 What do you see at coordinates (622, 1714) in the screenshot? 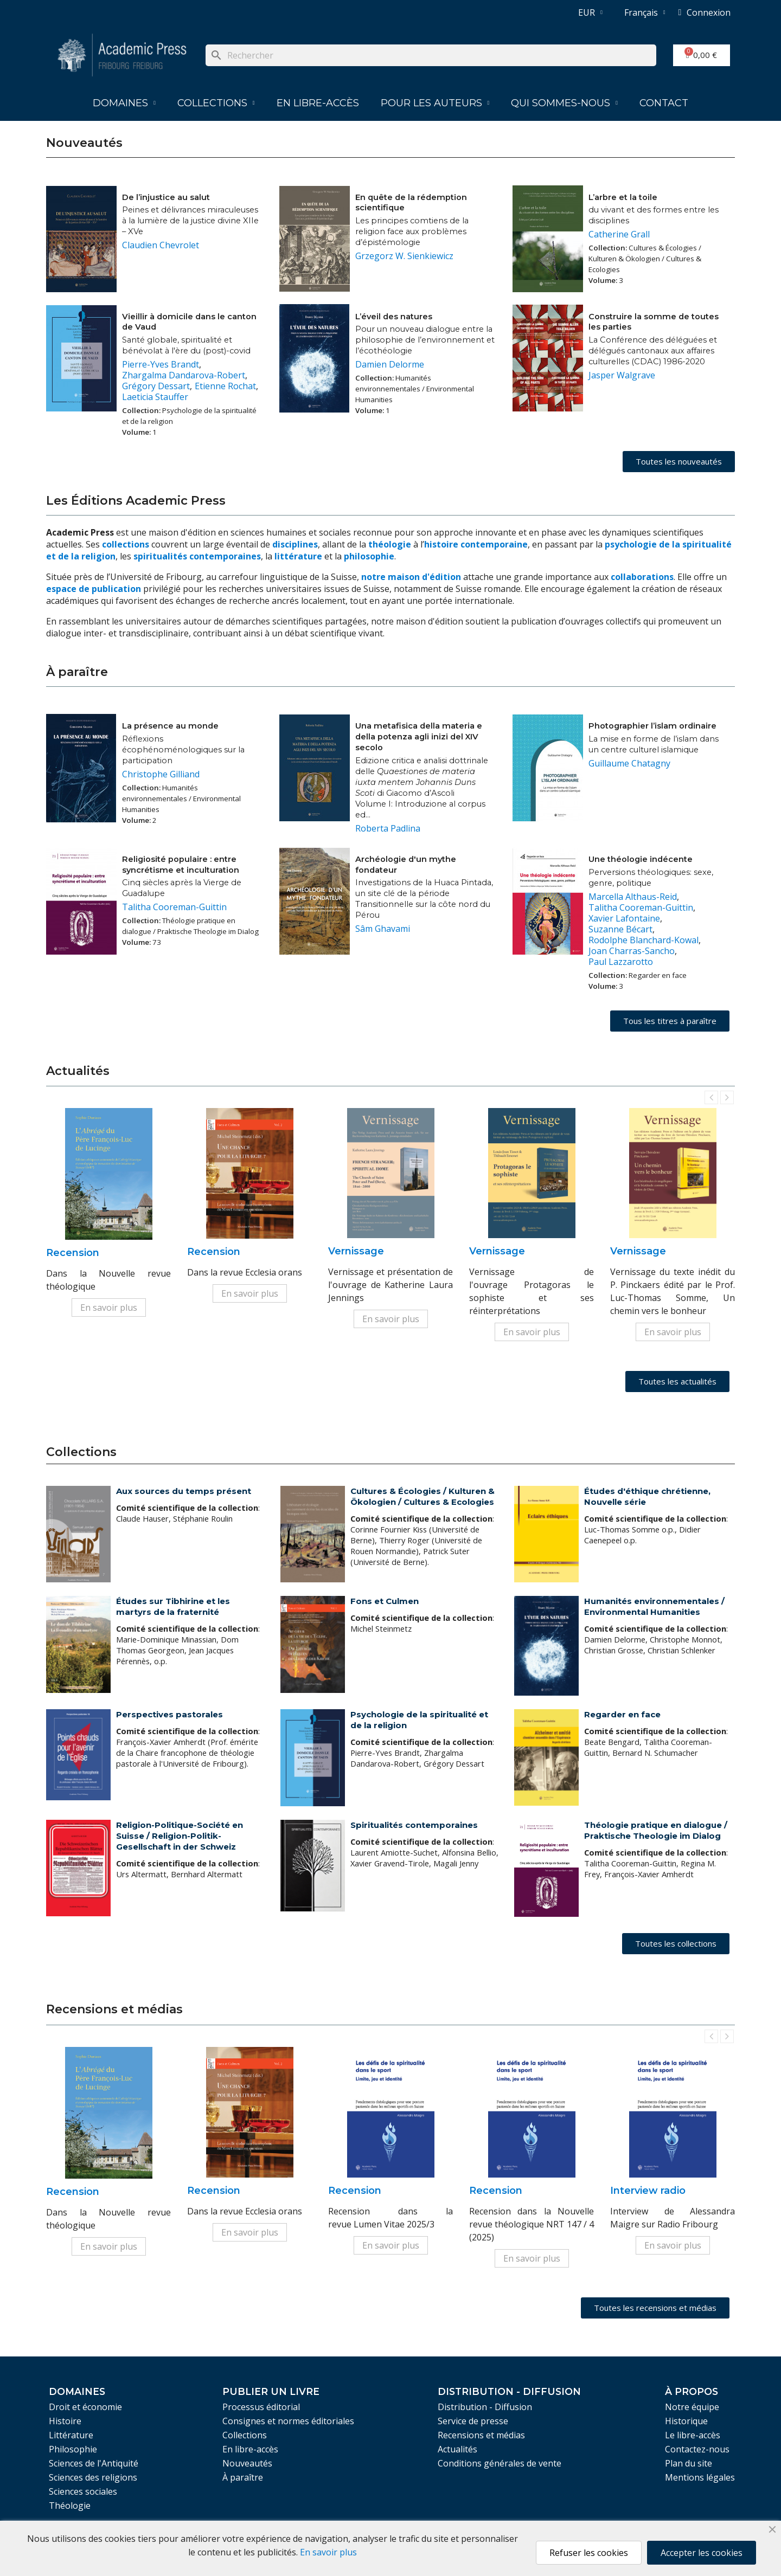
I see `Regarder en face` at bounding box center [622, 1714].